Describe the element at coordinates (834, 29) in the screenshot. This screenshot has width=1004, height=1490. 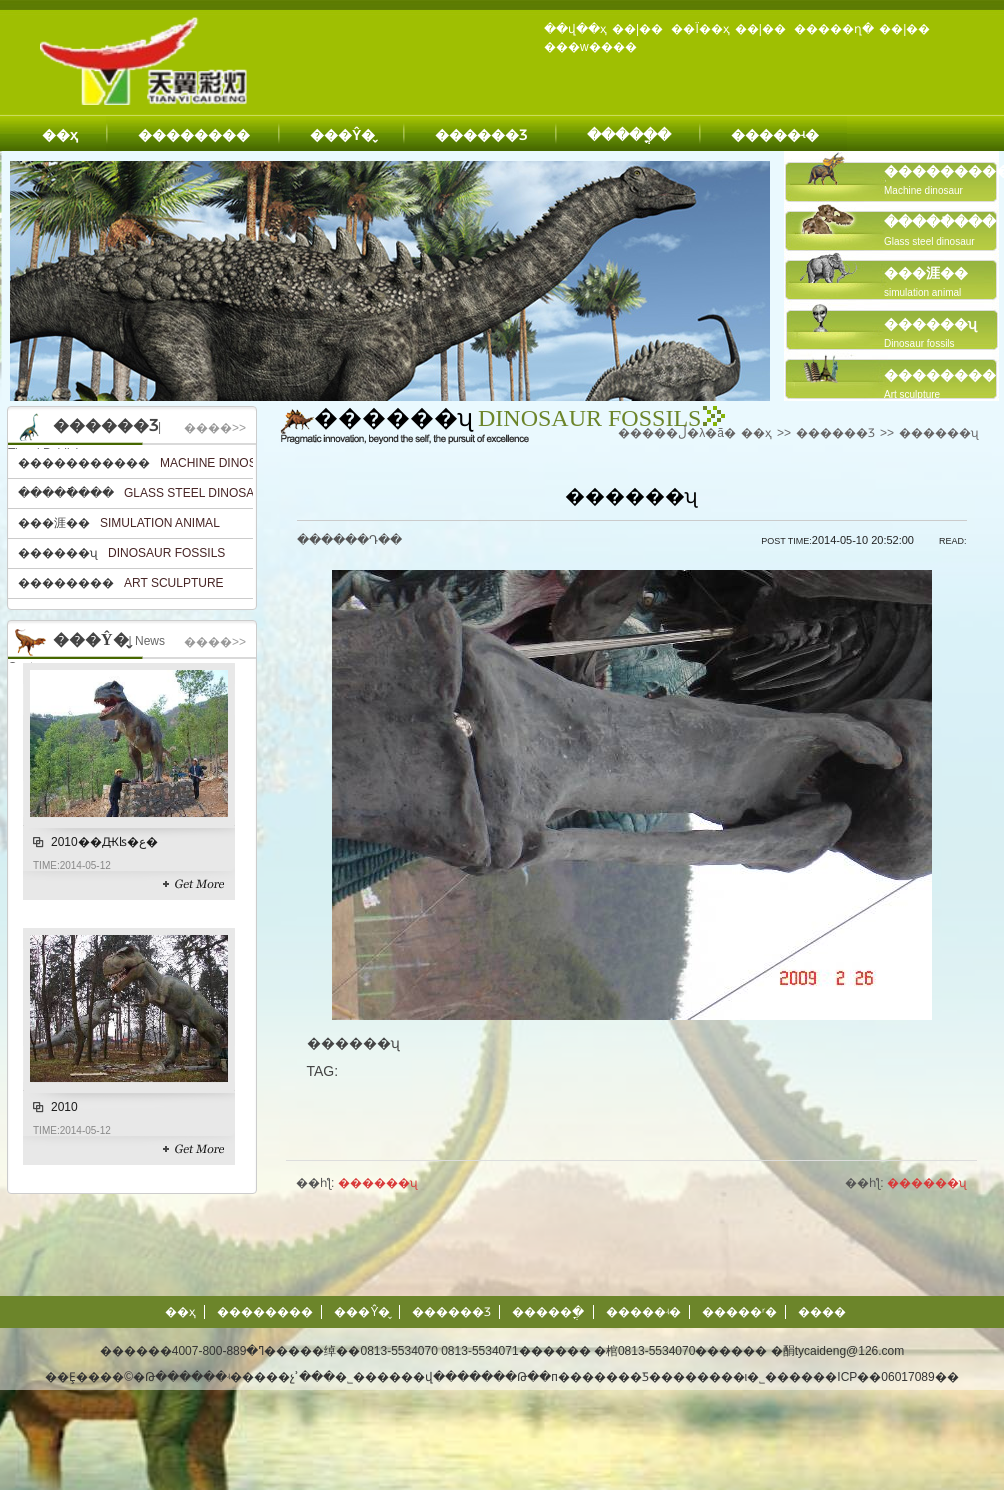
I see `�����ղ�` at that location.